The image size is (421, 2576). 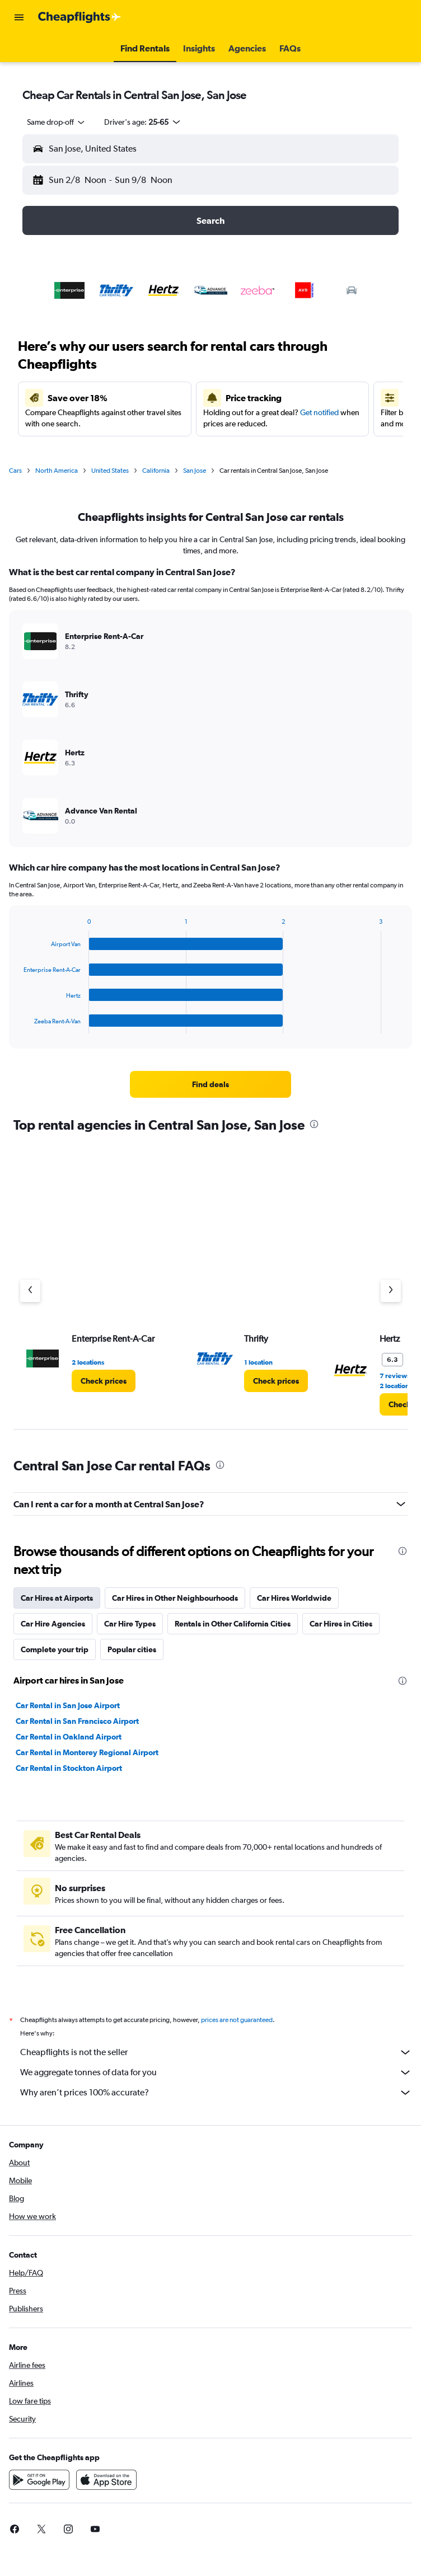 What do you see at coordinates (69, 1768) in the screenshot?
I see `Car Rental in Stockton Airport` at bounding box center [69, 1768].